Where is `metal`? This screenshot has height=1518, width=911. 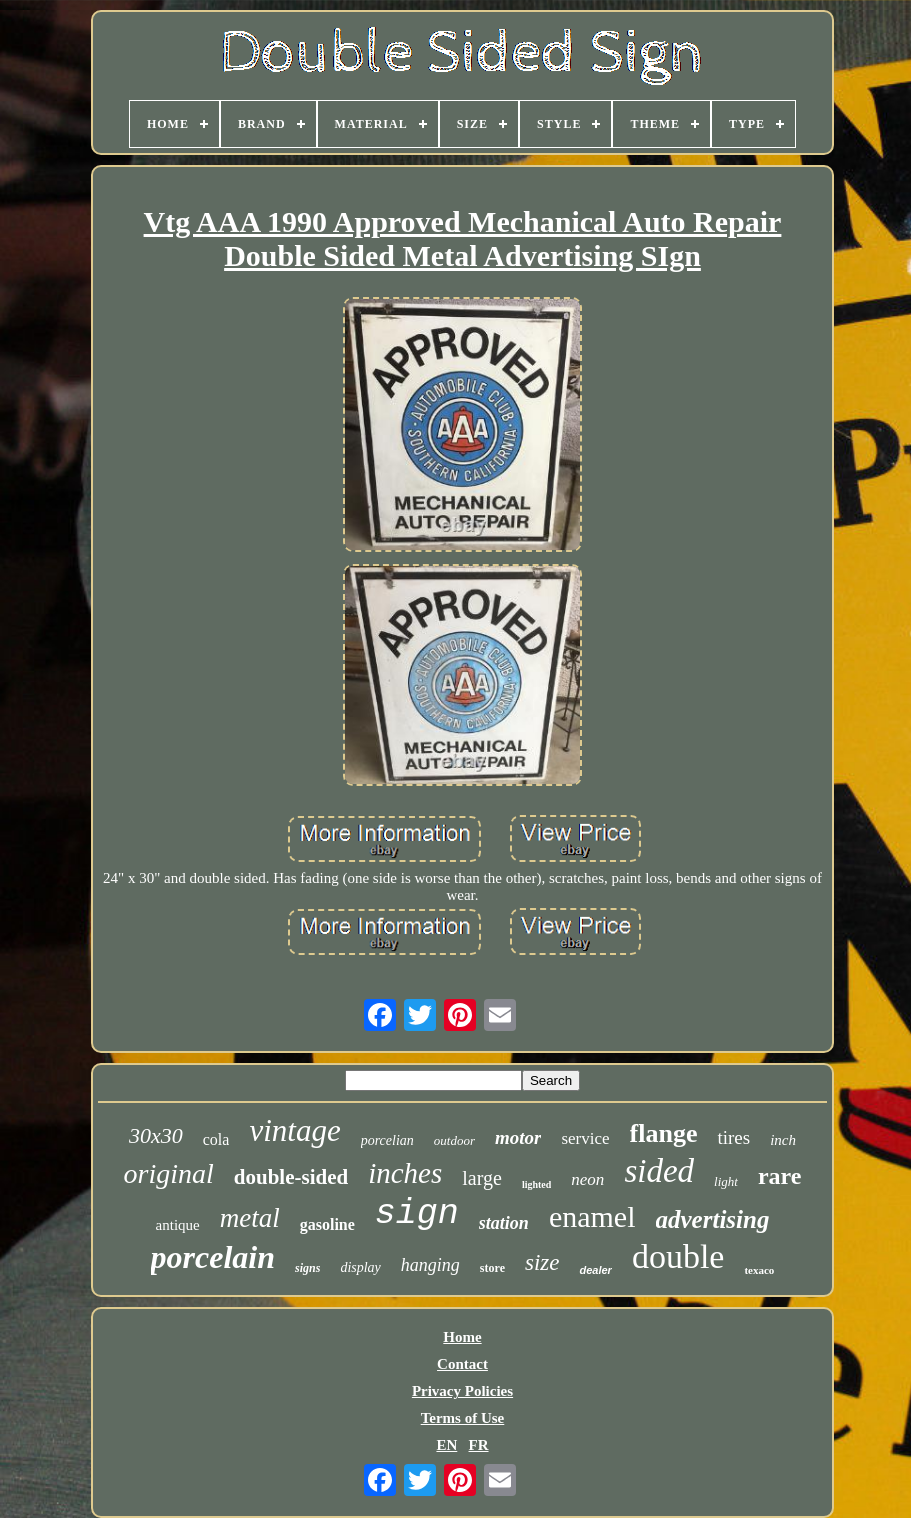
metal is located at coordinates (250, 1218).